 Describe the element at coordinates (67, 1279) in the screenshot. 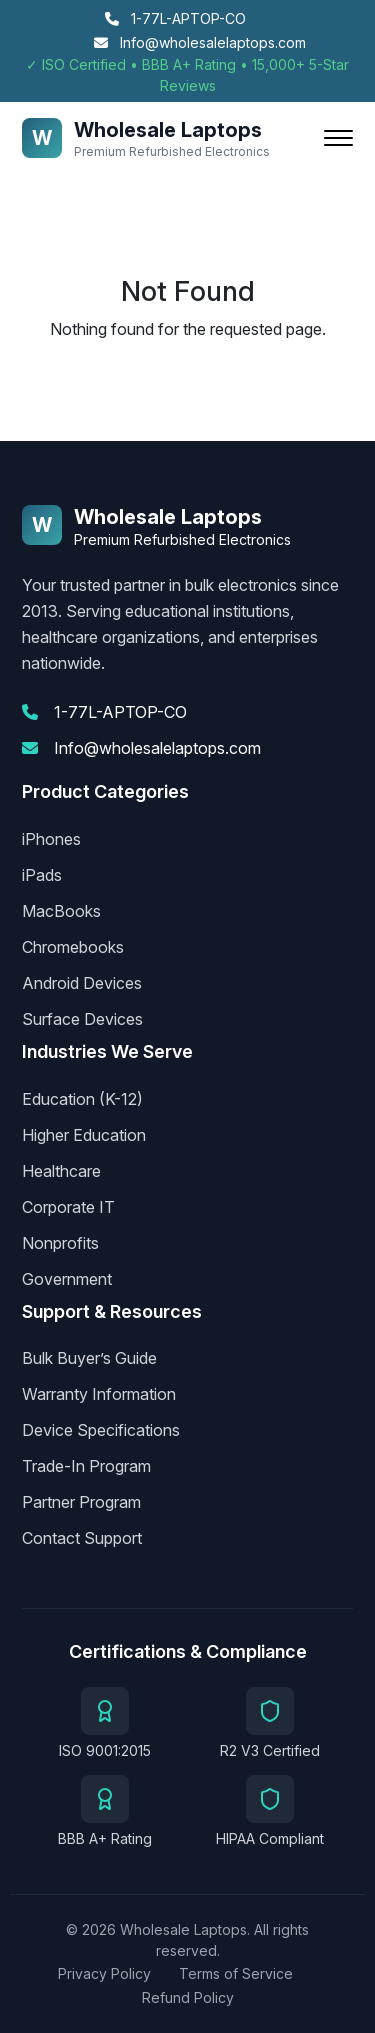

I see `Government` at that location.